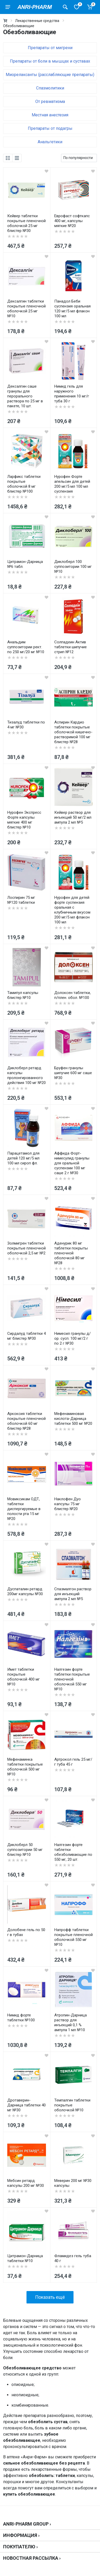 This screenshot has width=100, height=2576. What do you see at coordinates (72, 221) in the screenshot?
I see `Еврофаст софткапс 400 мг, капсулы мягкие №20` at bounding box center [72, 221].